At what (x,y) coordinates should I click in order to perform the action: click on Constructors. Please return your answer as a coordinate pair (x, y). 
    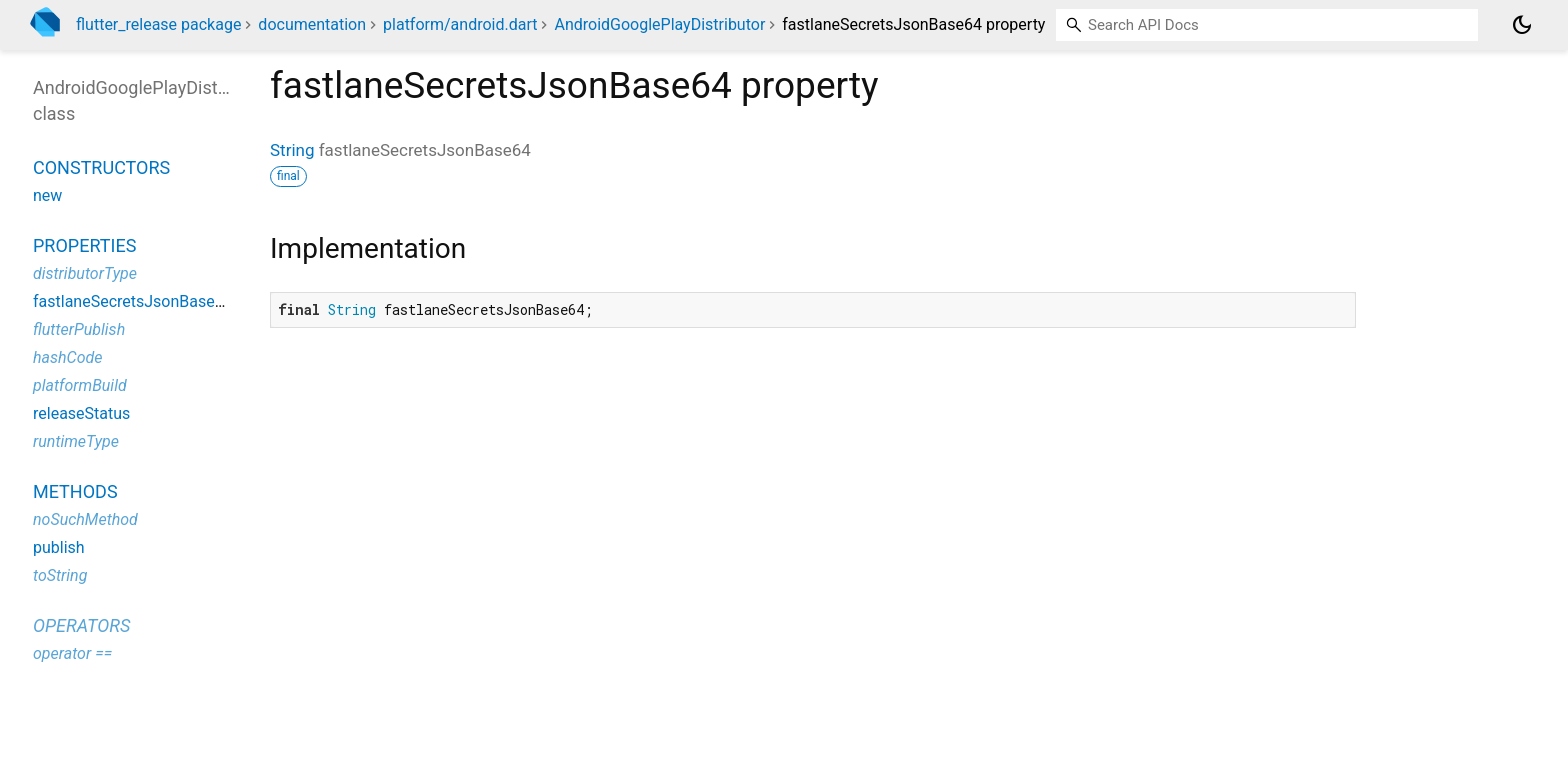
    Looking at the image, I should click on (101, 167).